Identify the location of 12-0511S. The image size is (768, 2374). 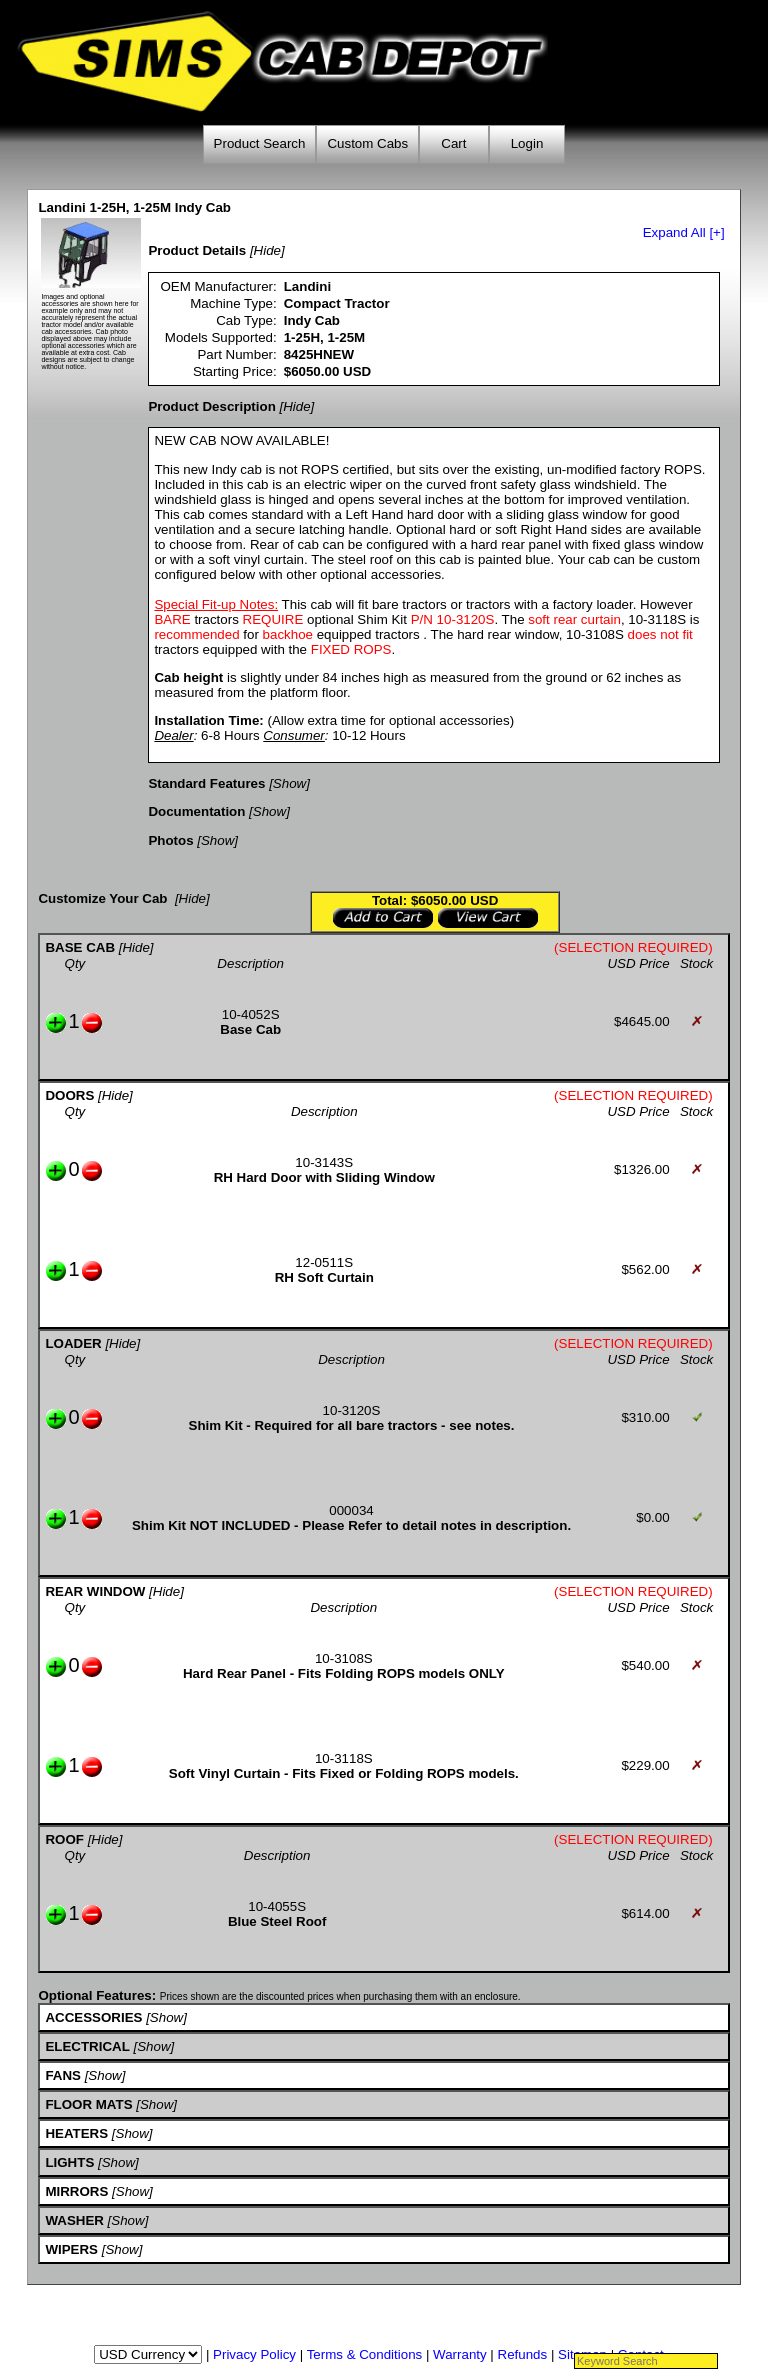
(324, 1262).